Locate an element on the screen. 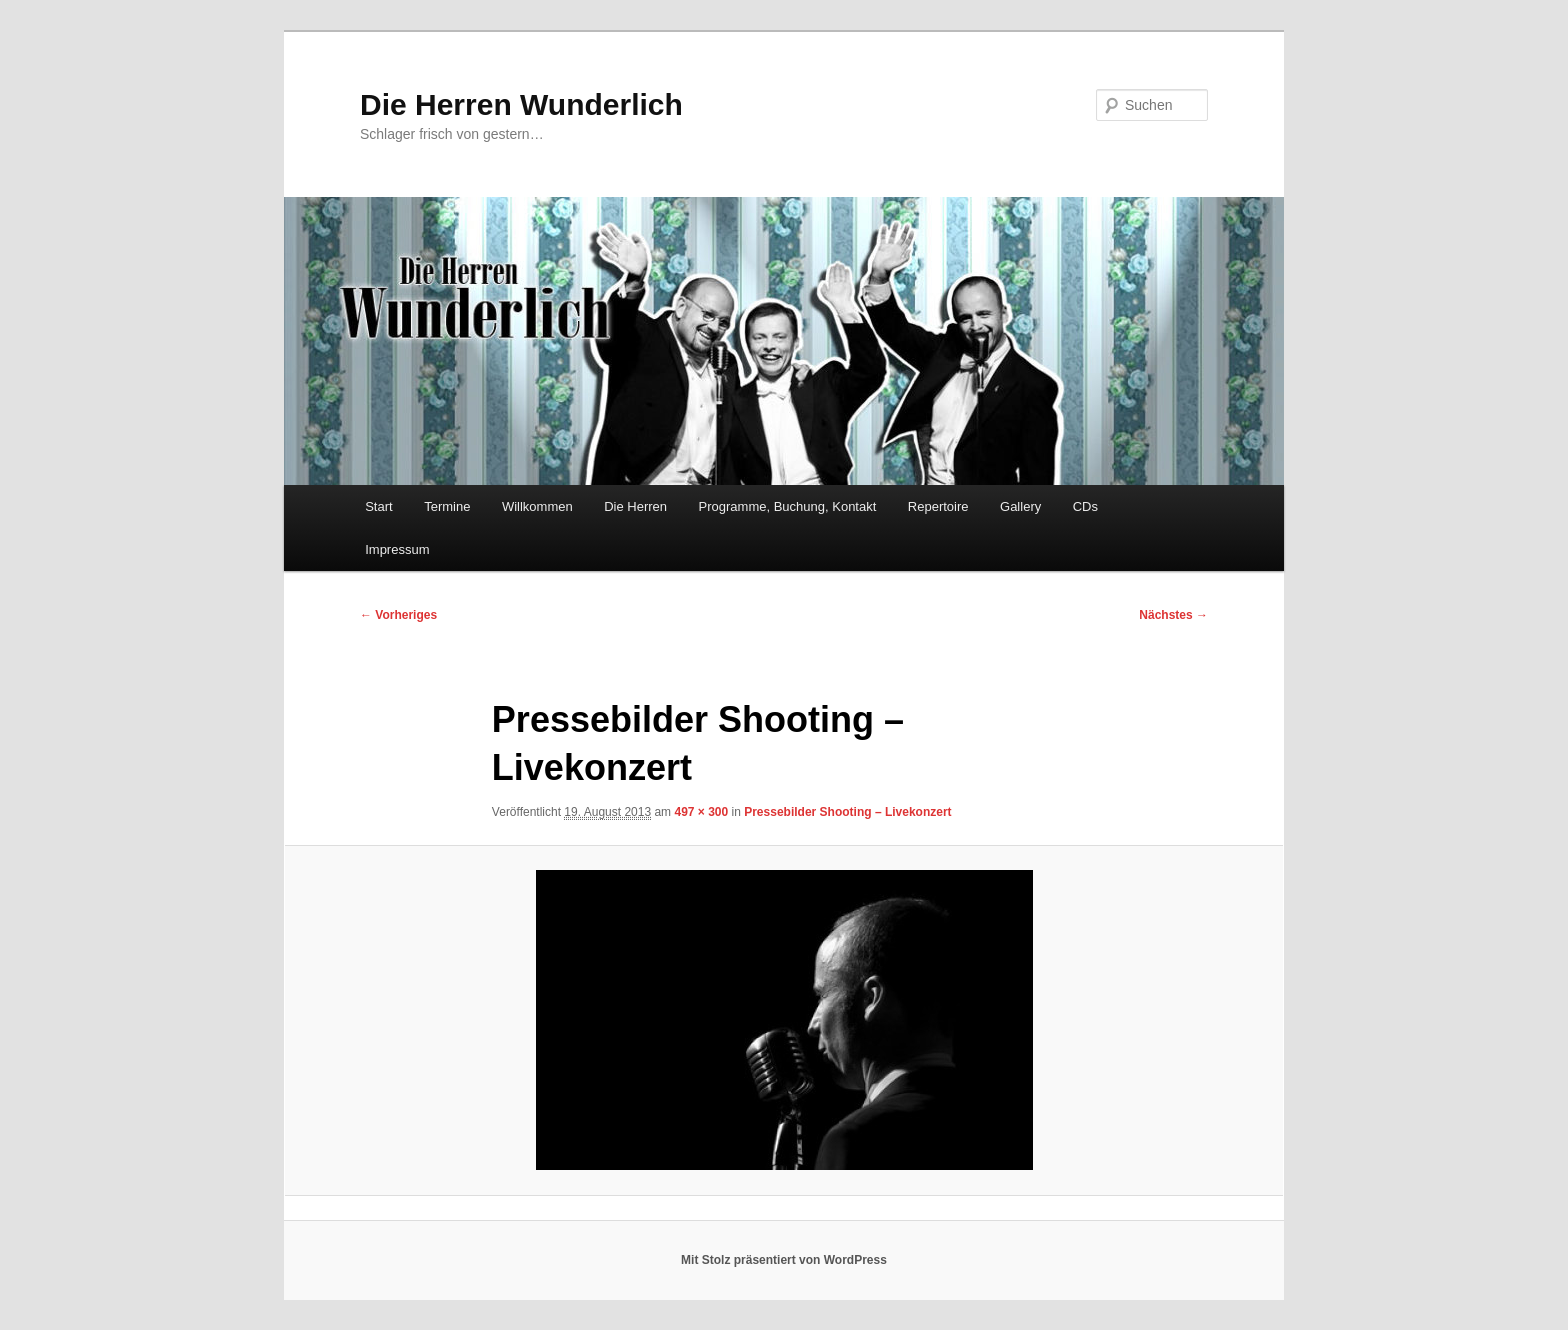 The image size is (1568, 1330). CDs is located at coordinates (1085, 506).